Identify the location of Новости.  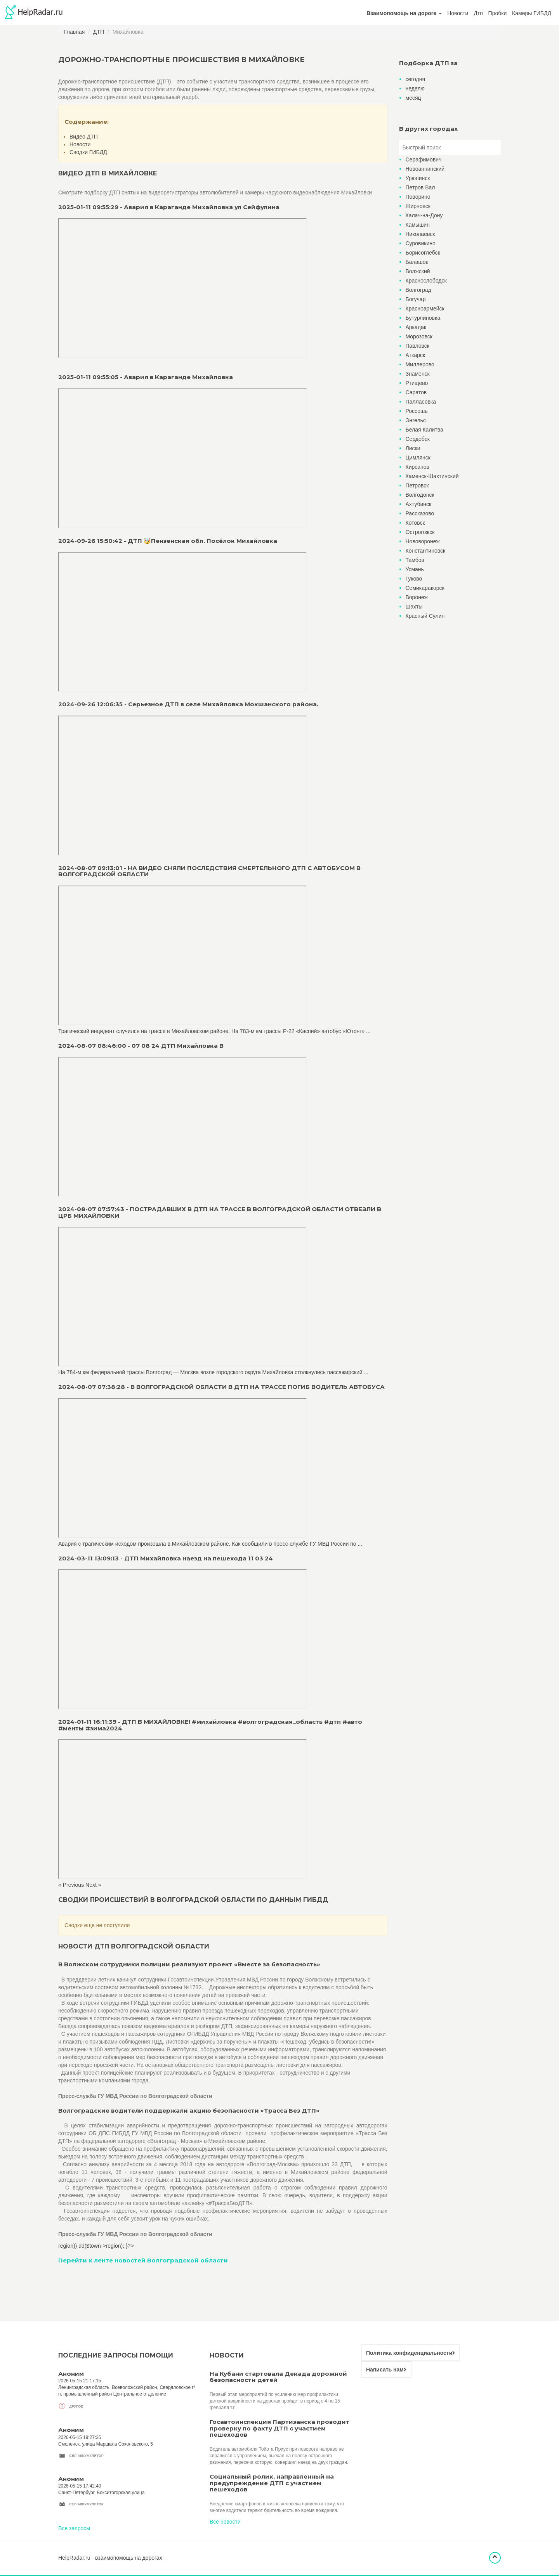
(457, 13).